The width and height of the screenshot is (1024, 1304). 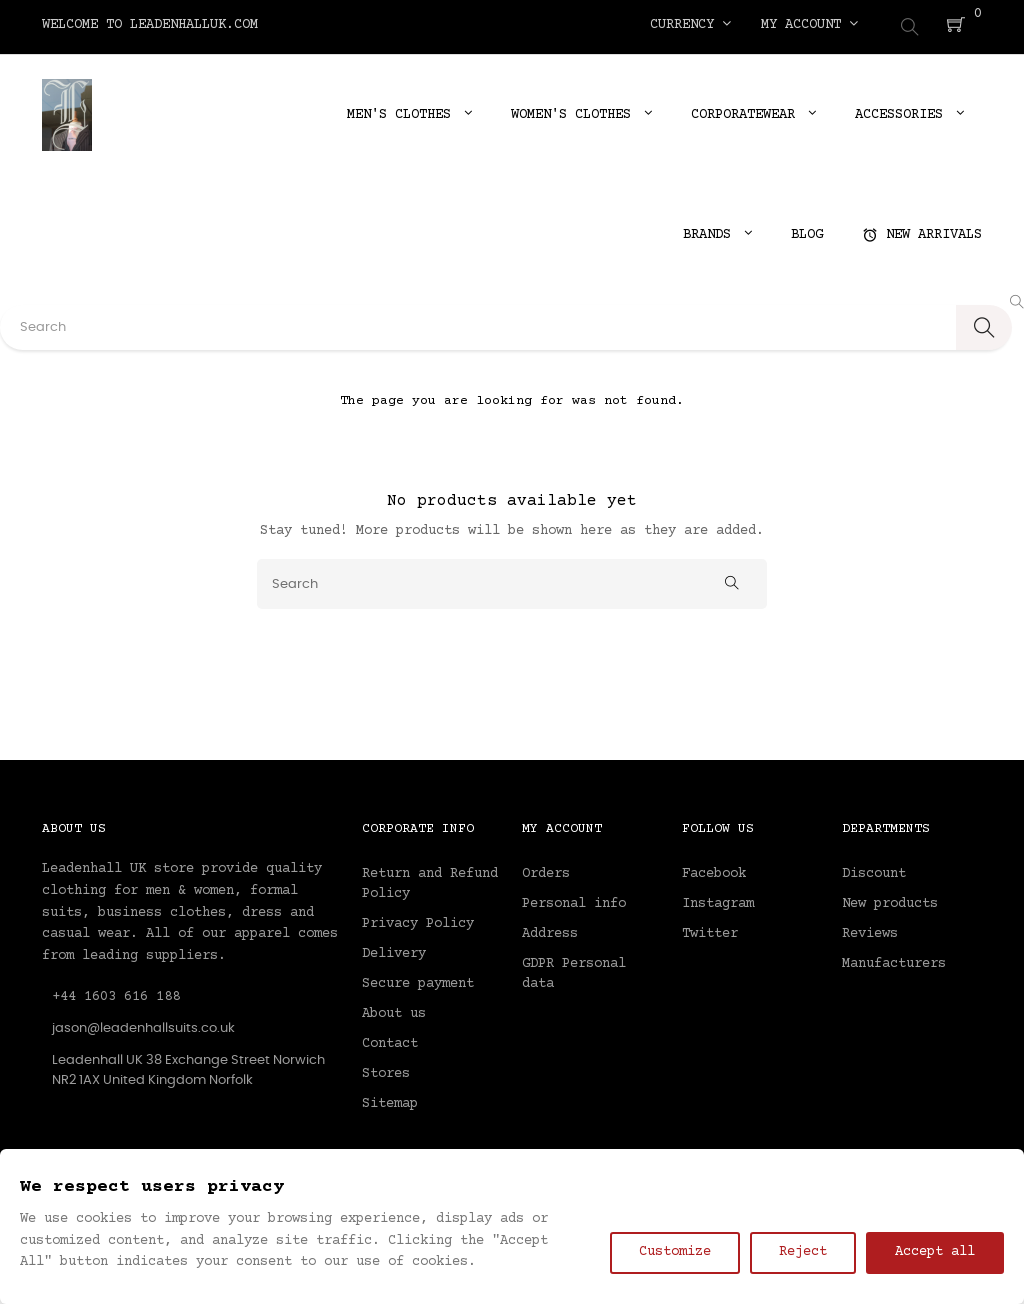 I want to click on Customize, so click(x=675, y=1252).